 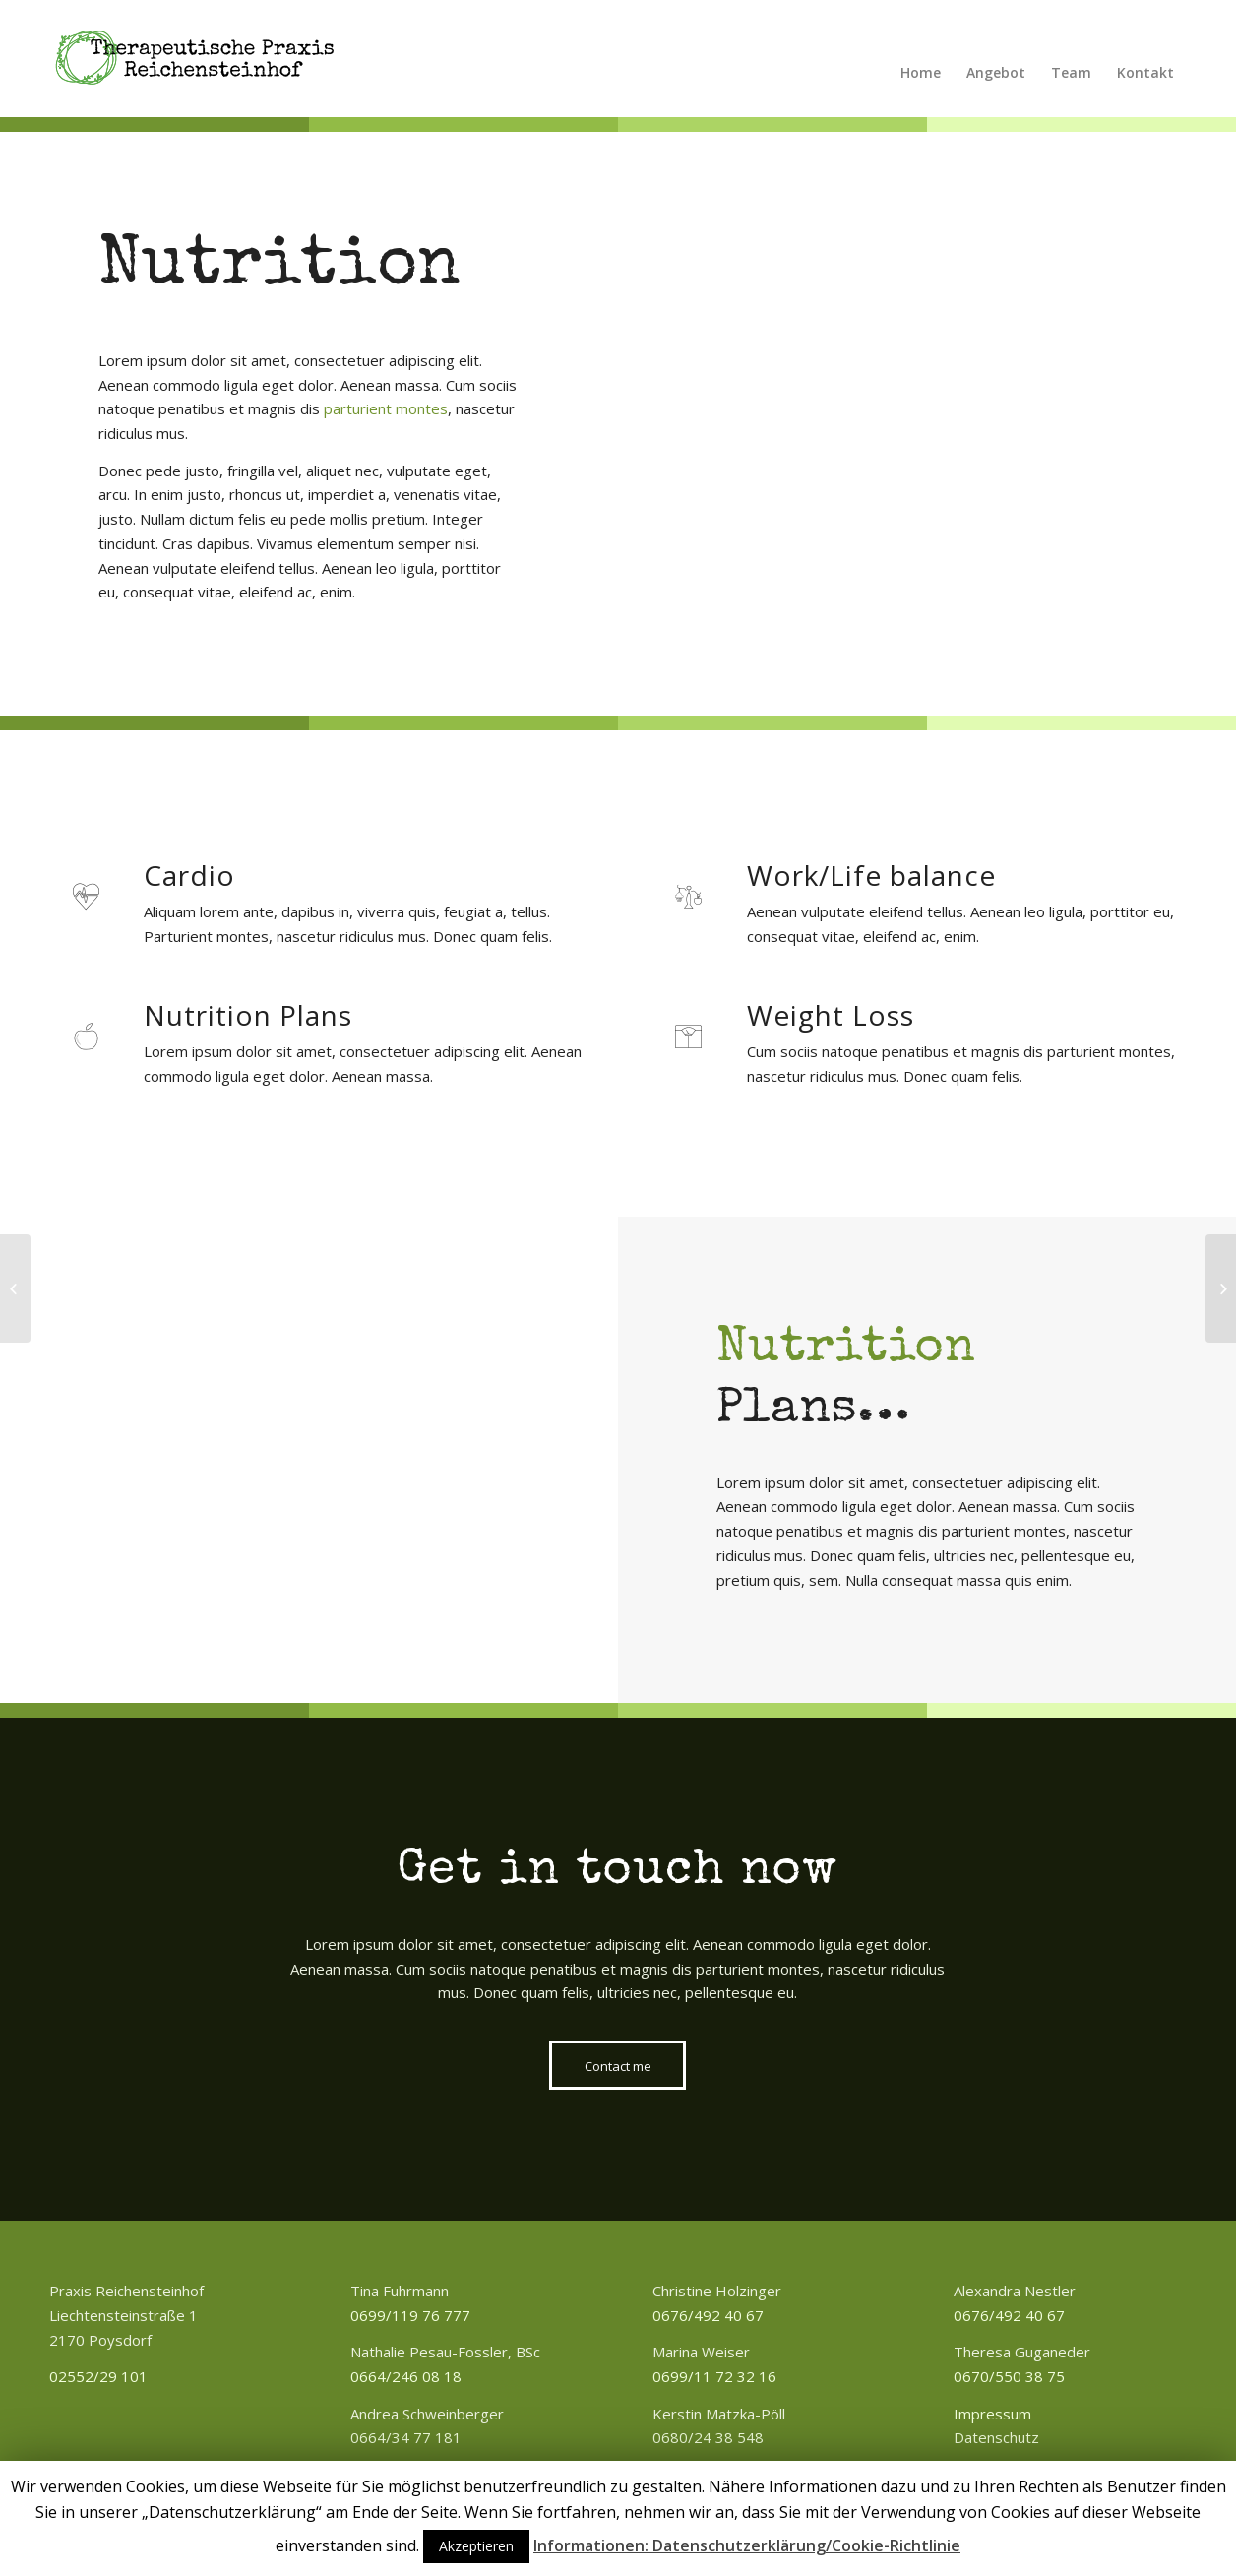 What do you see at coordinates (996, 2437) in the screenshot?
I see `Datenschutz` at bounding box center [996, 2437].